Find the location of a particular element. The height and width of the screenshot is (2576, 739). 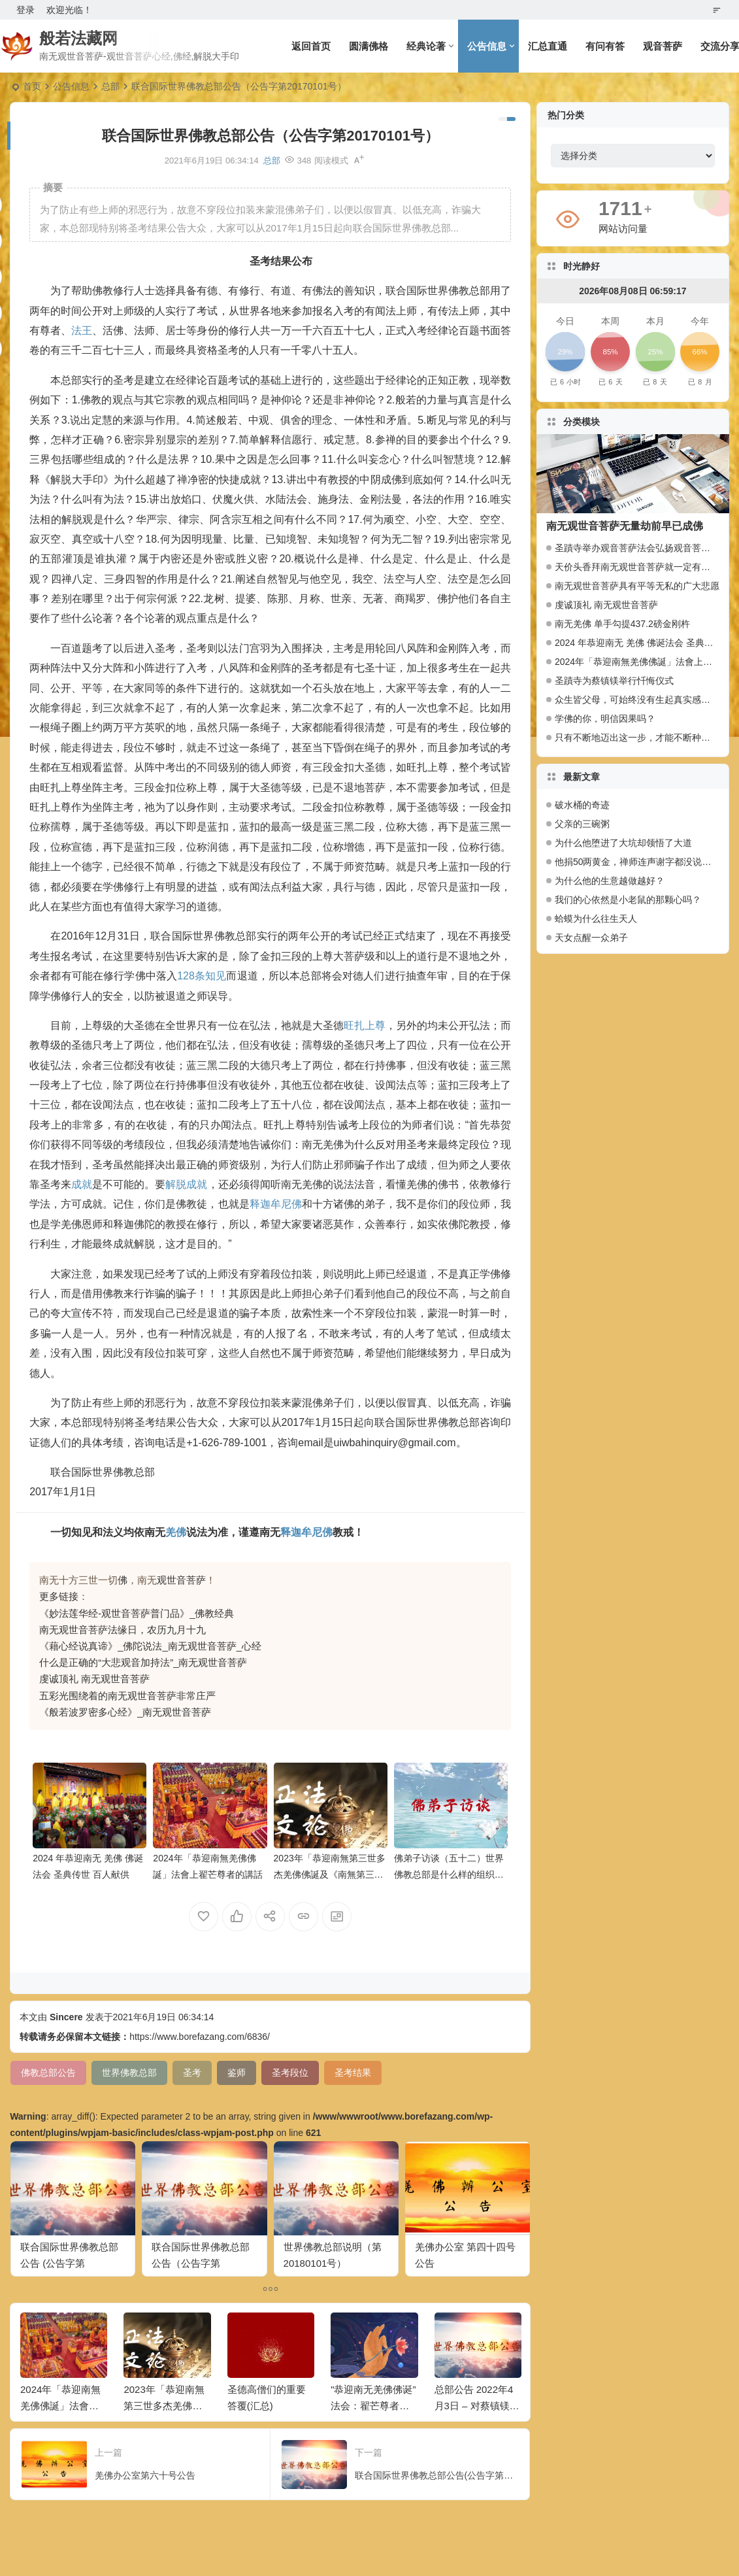

成就 is located at coordinates (81, 1184).